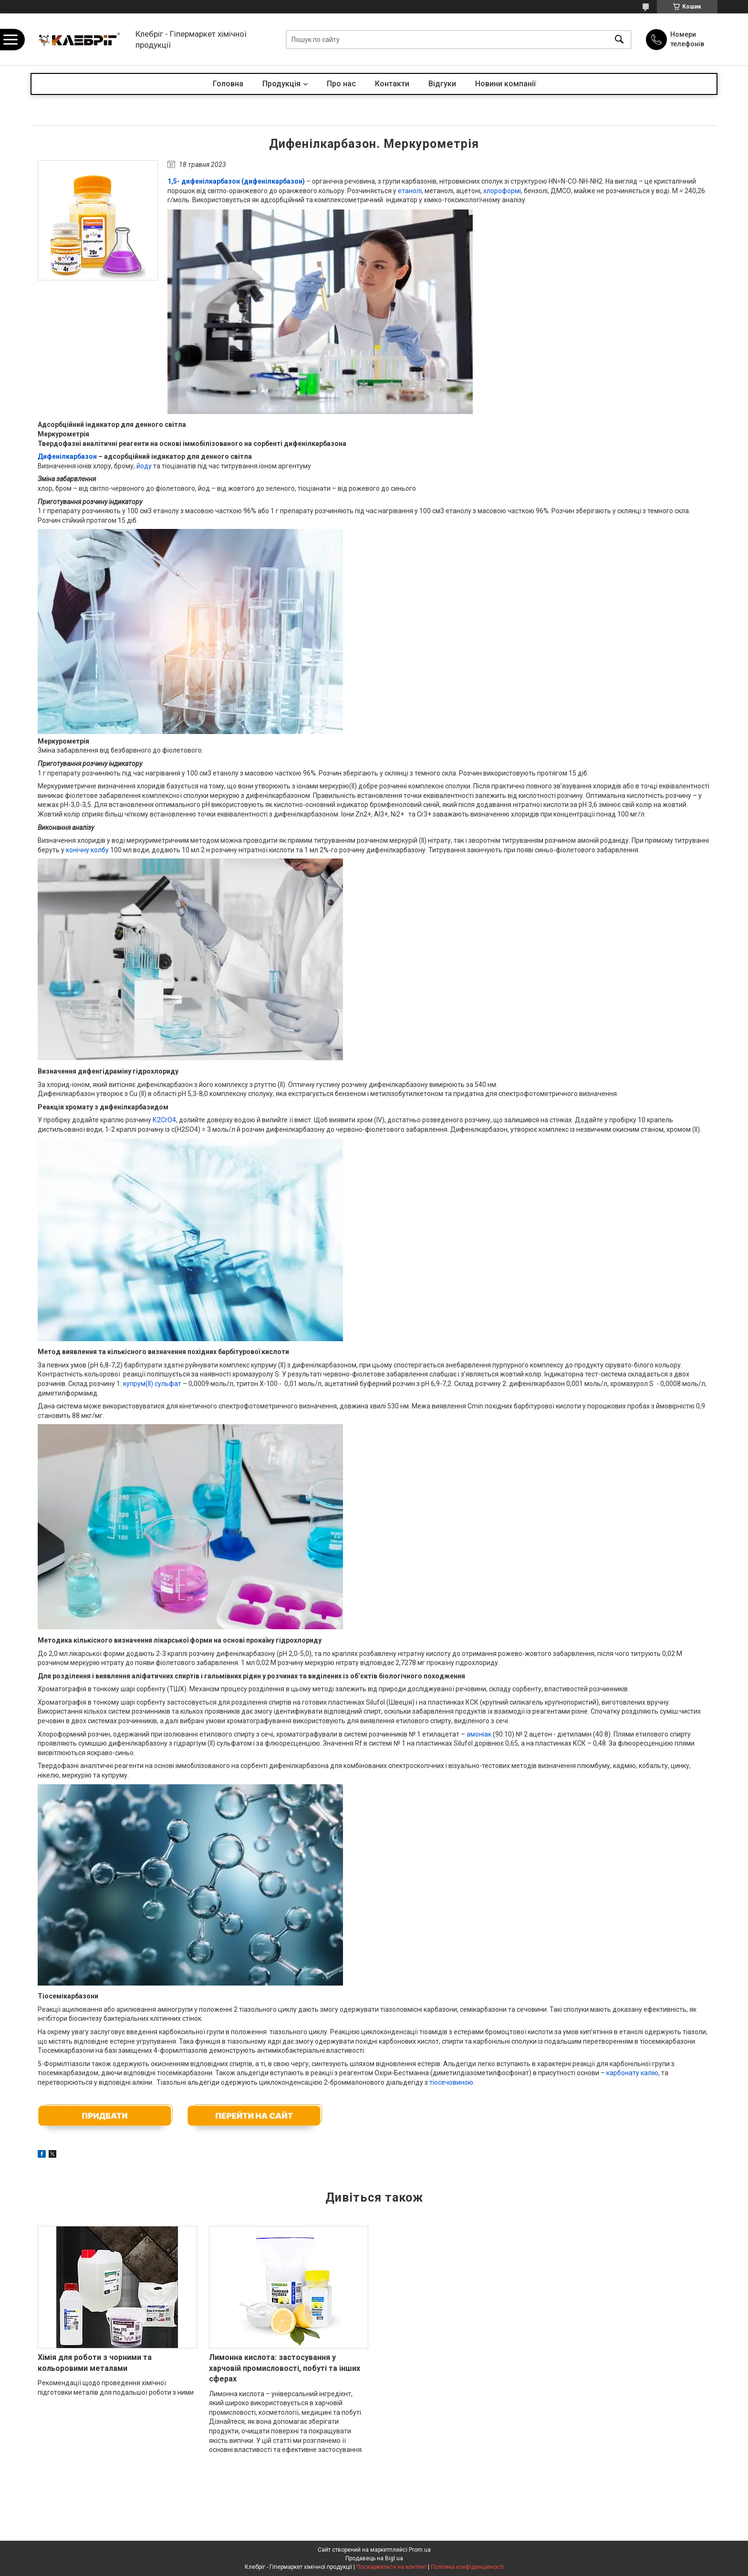 Image resolution: width=748 pixels, height=2576 pixels. What do you see at coordinates (67, 456) in the screenshot?
I see `Дифенілкарбазон` at bounding box center [67, 456].